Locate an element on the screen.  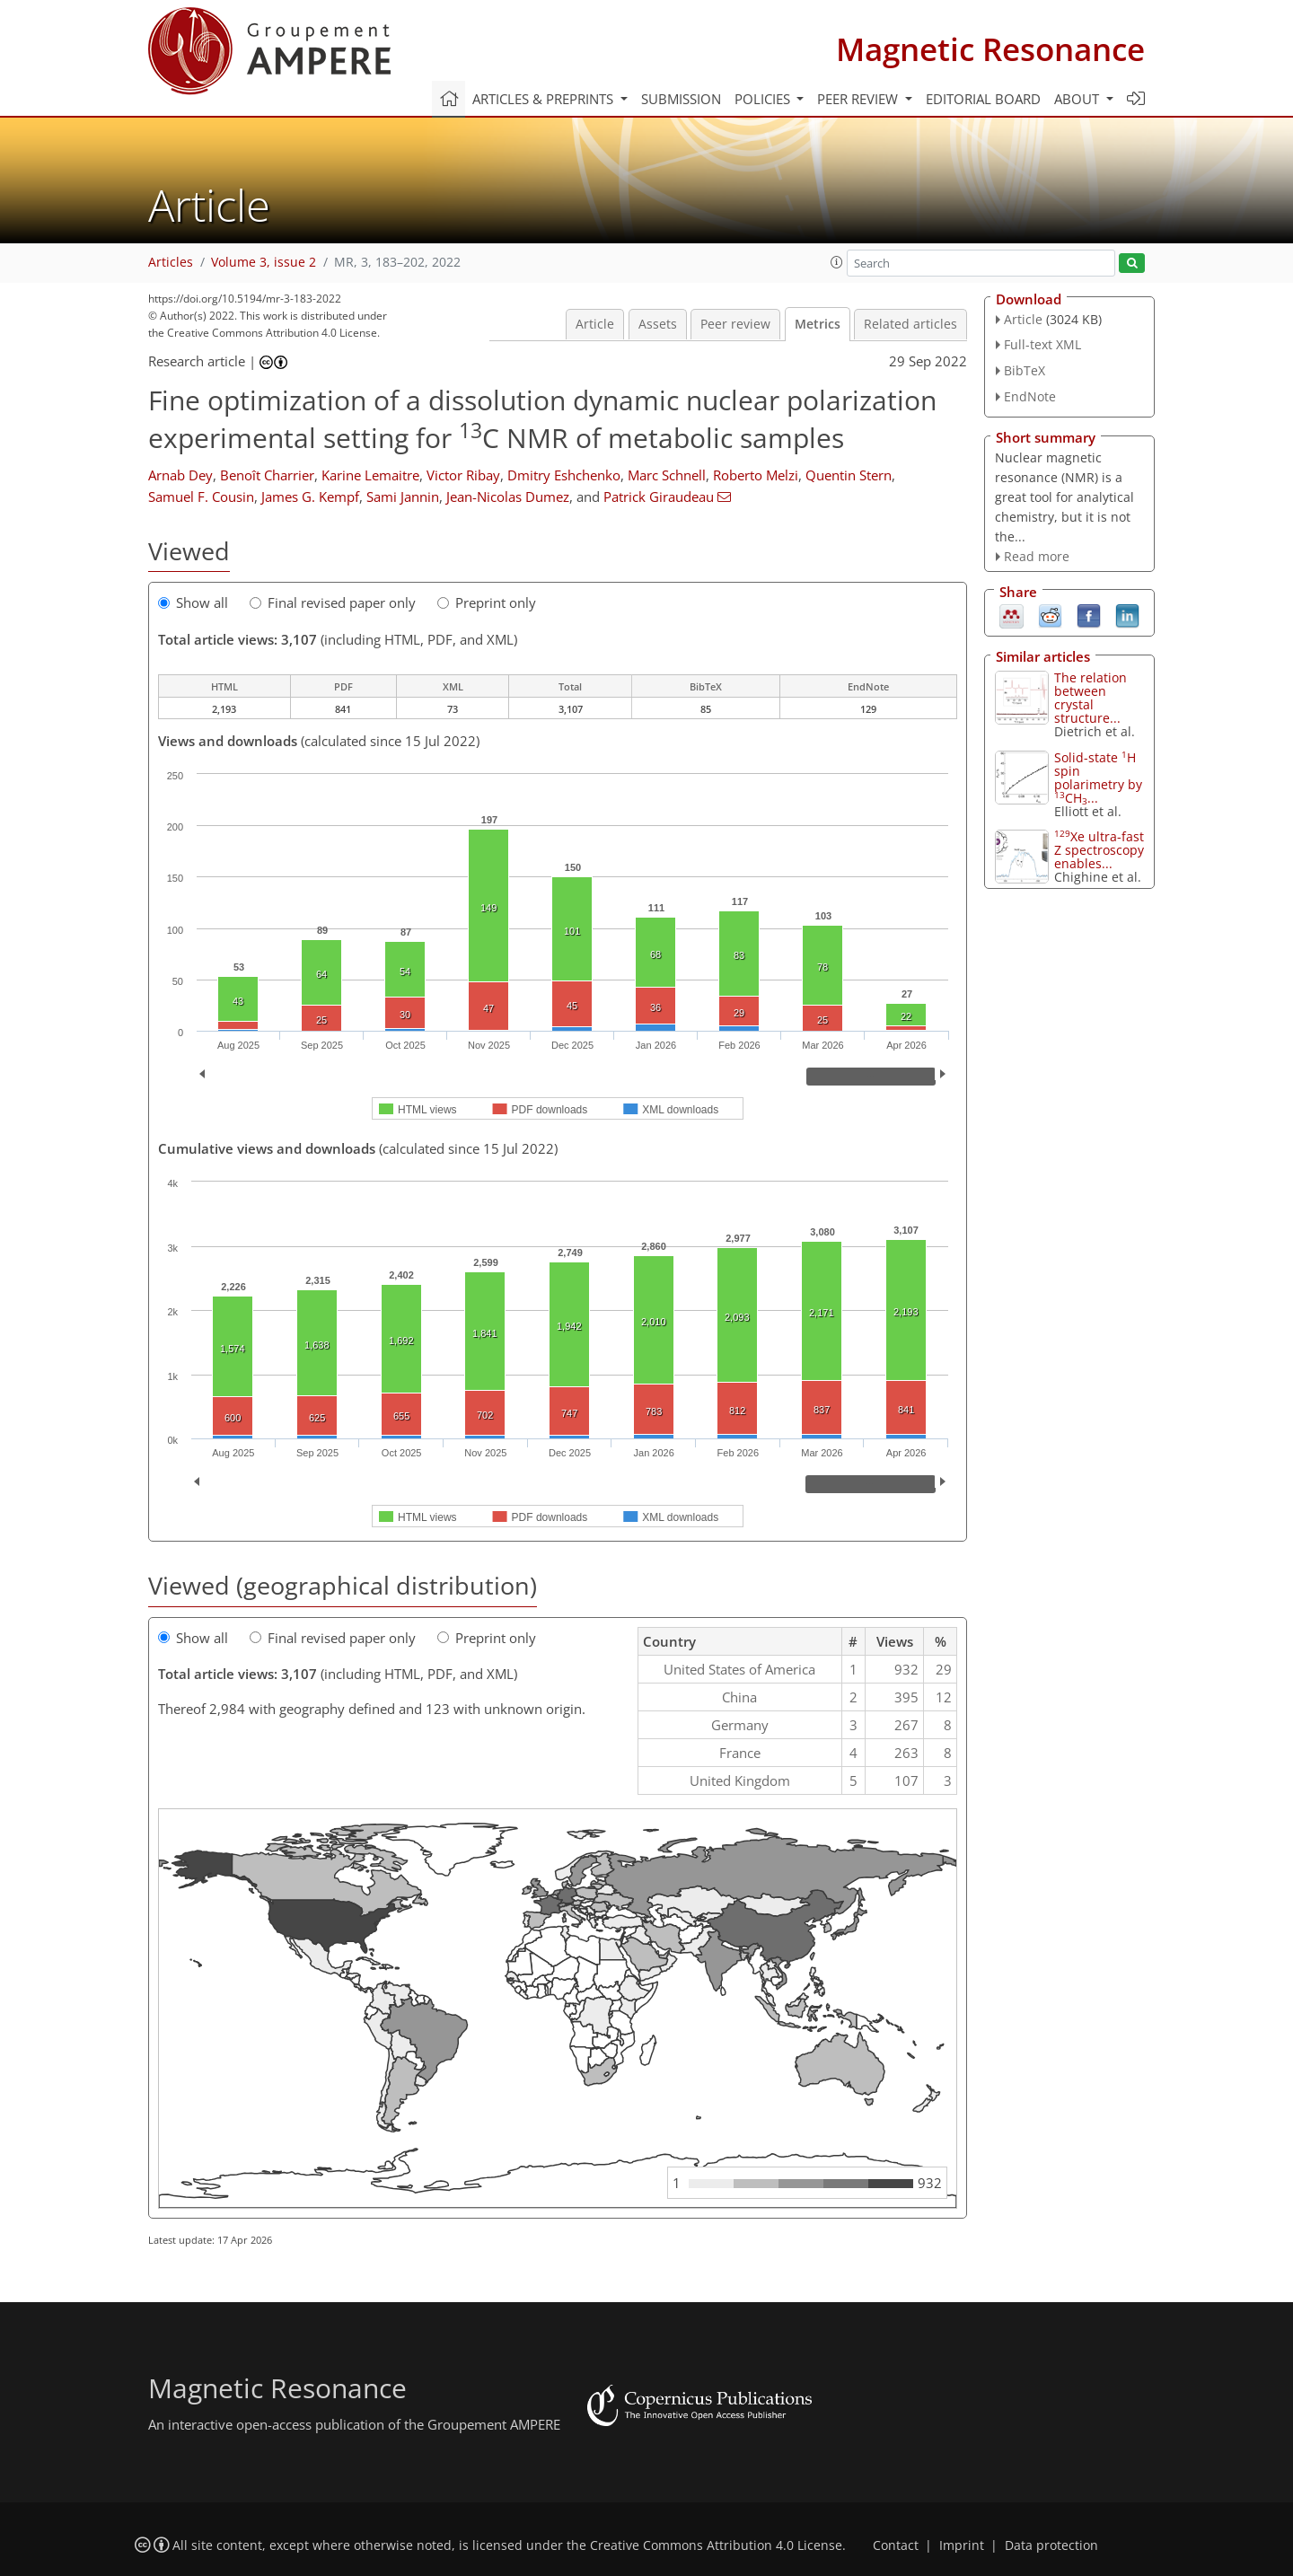
Data protection is located at coordinates (1051, 2545).